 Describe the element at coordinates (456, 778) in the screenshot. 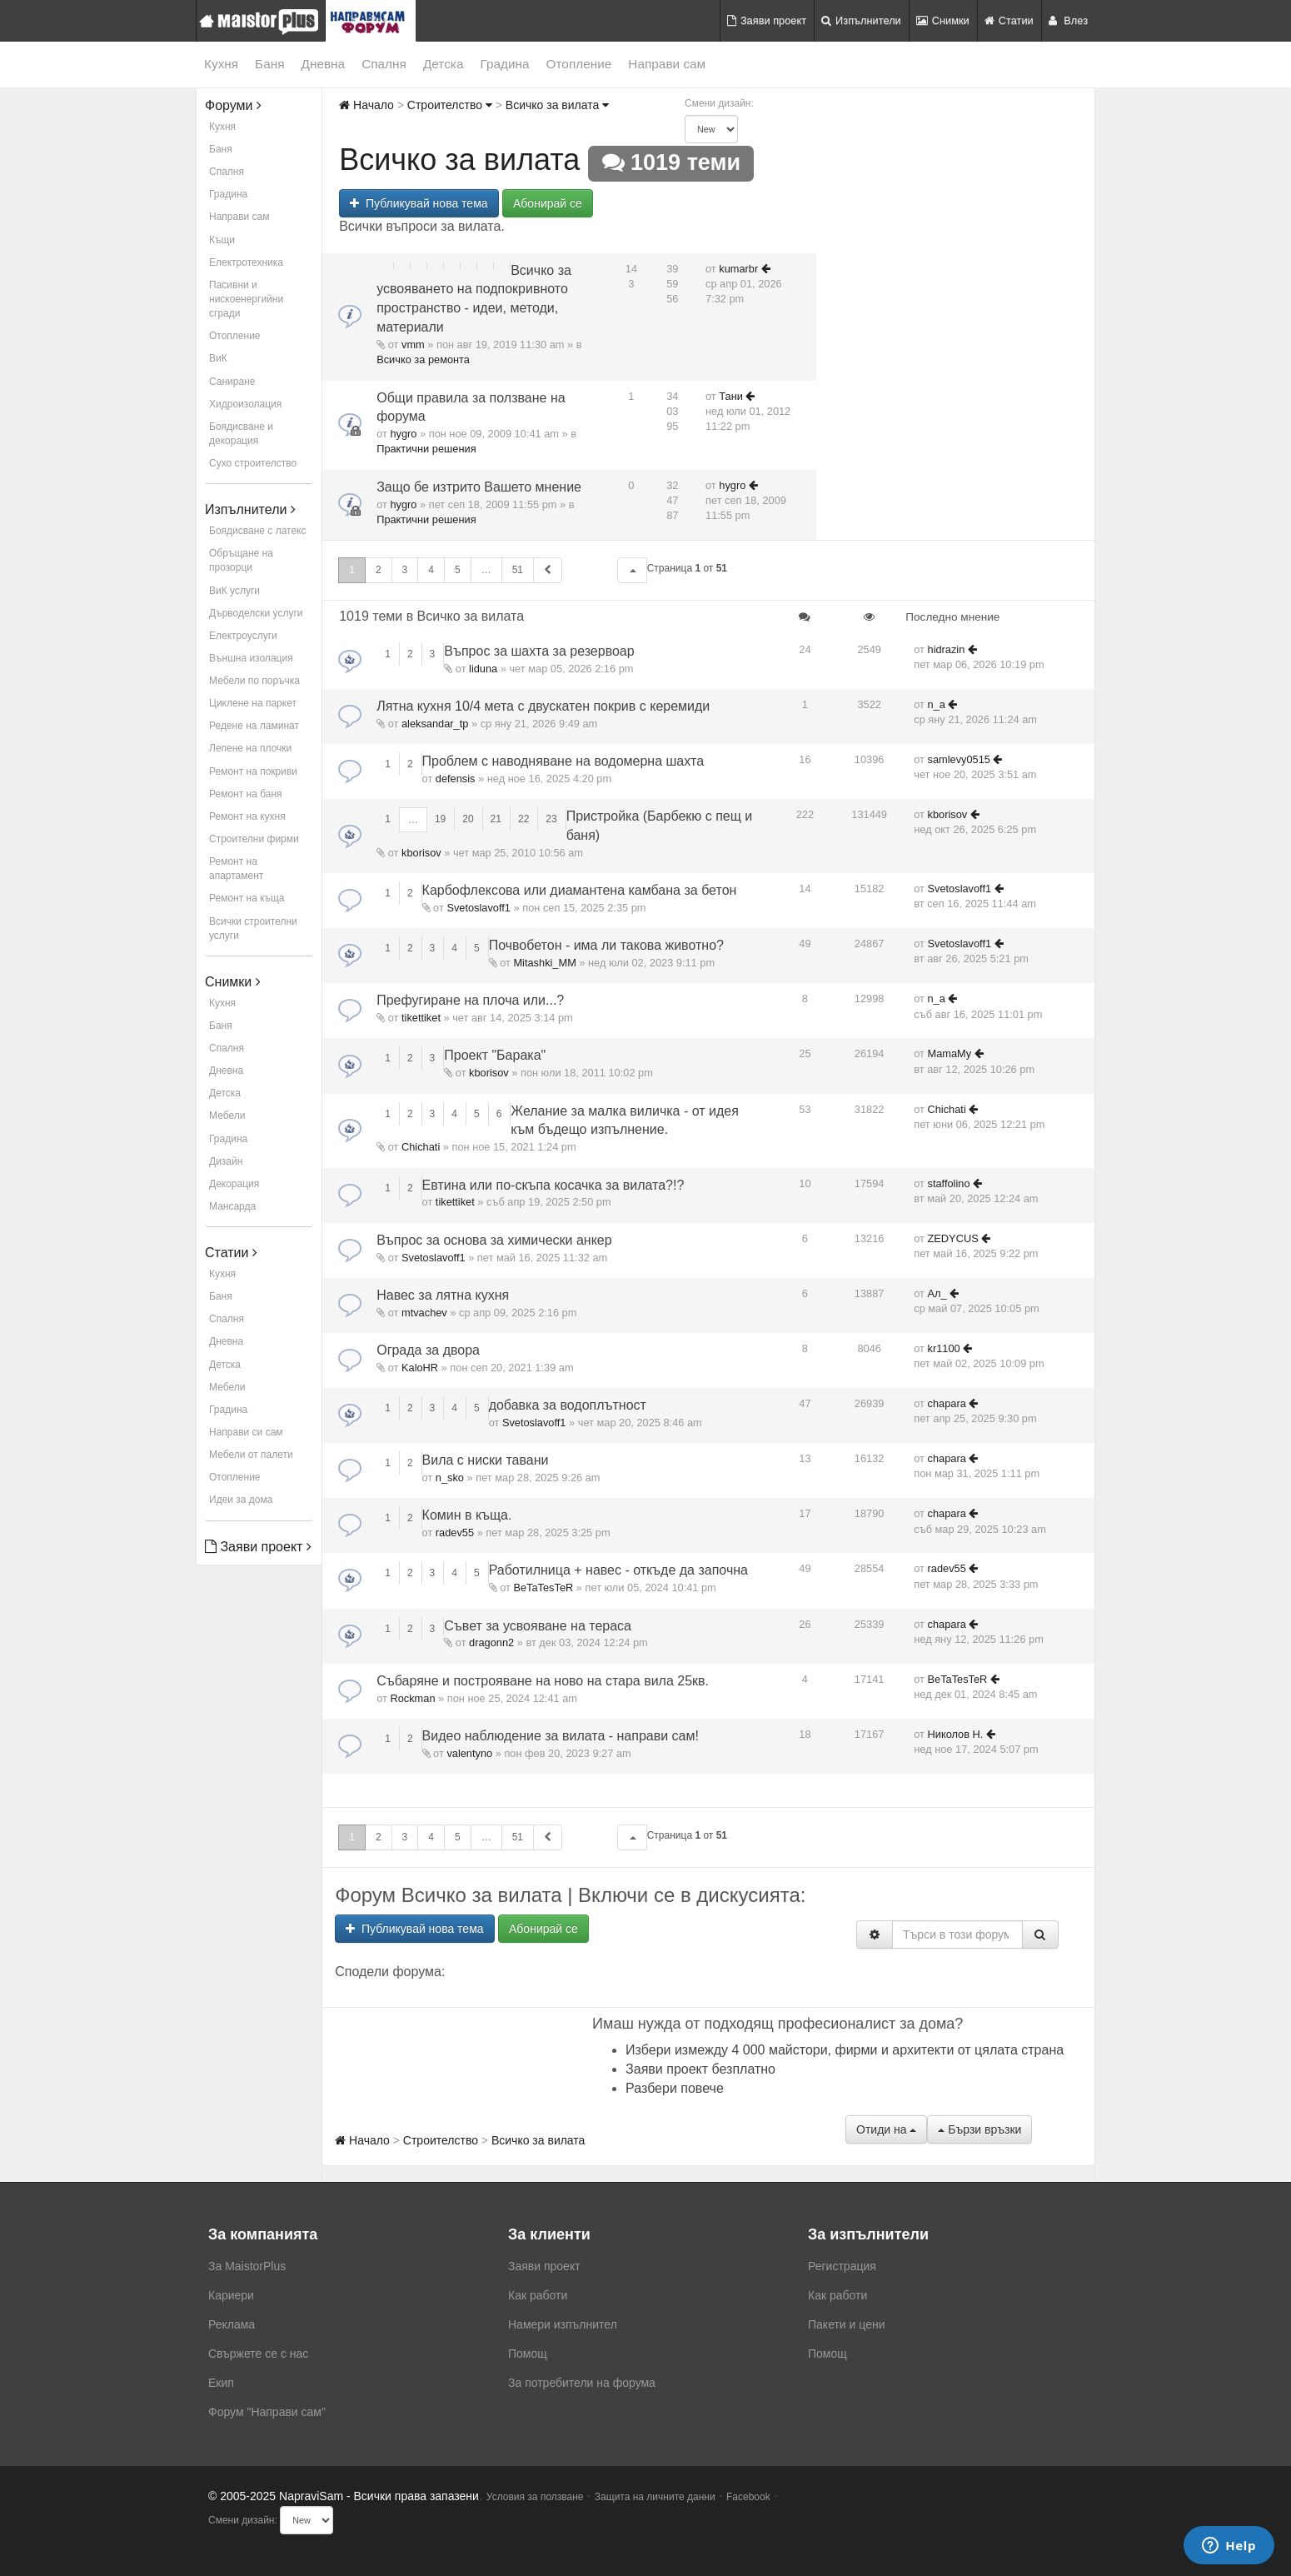

I see `defensis` at that location.